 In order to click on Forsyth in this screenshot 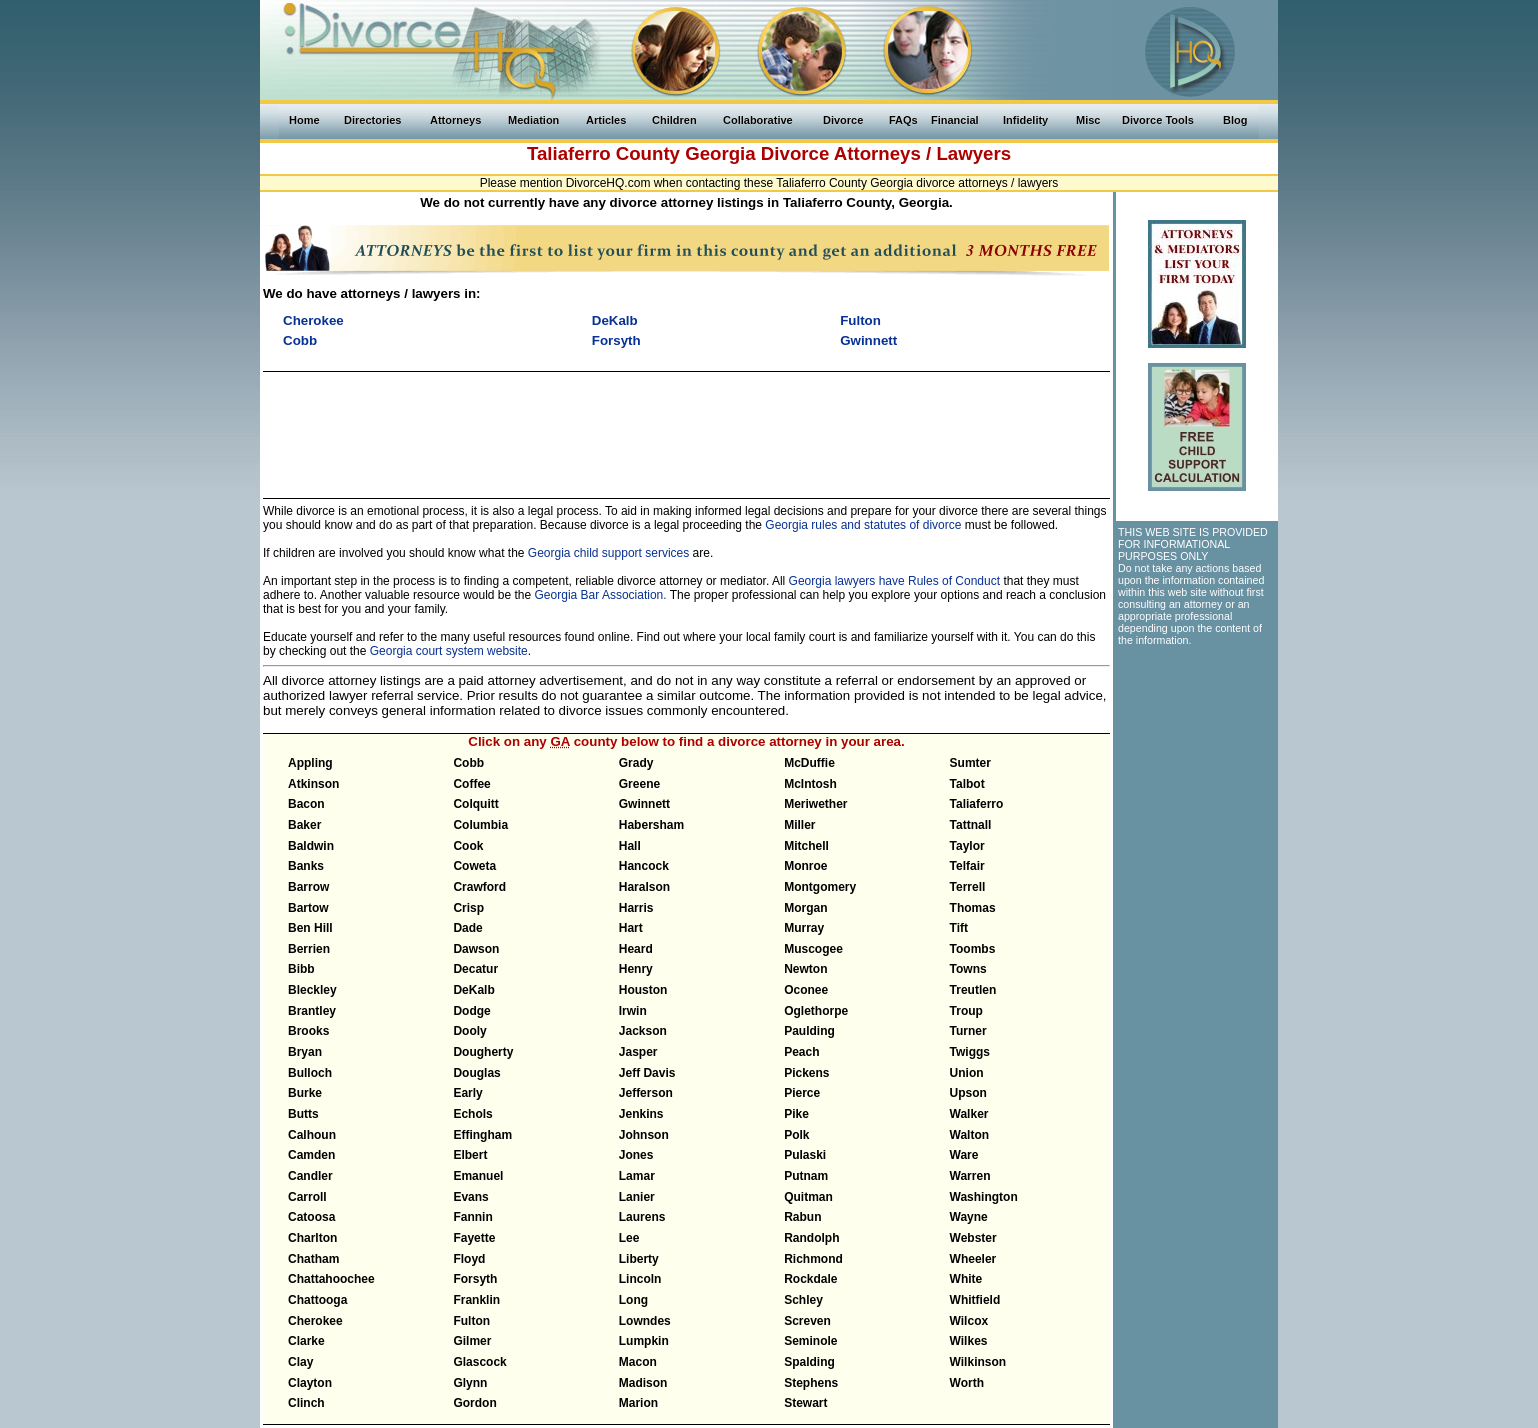, I will do `click(475, 1279)`.